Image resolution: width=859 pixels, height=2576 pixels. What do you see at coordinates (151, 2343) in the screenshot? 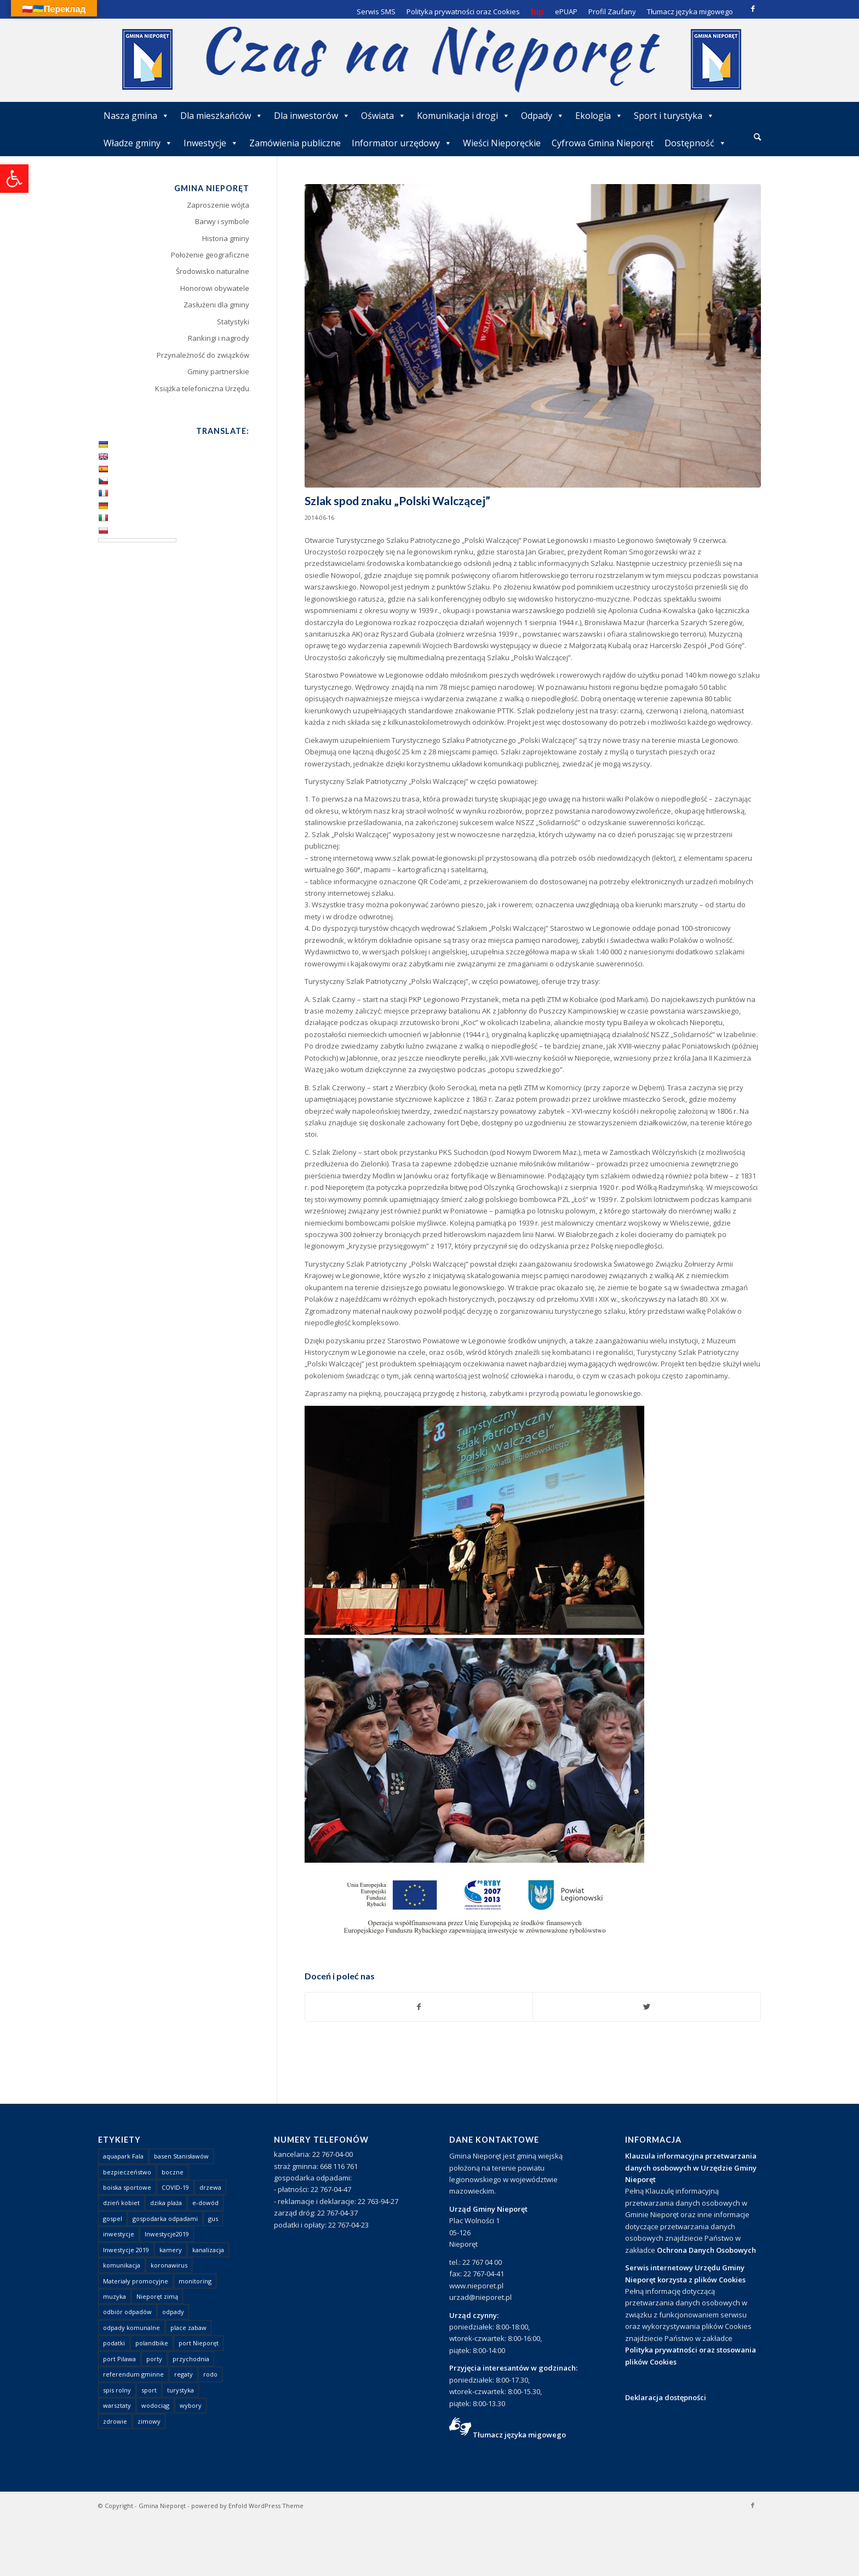
I see `polandbike [link]` at bounding box center [151, 2343].